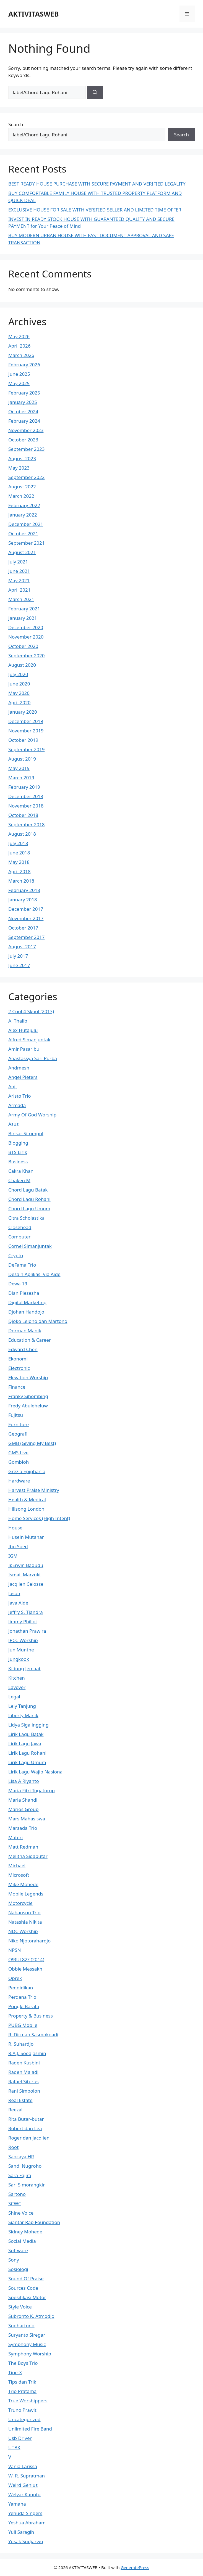  I want to click on Jun Munthe, so click(21, 1649).